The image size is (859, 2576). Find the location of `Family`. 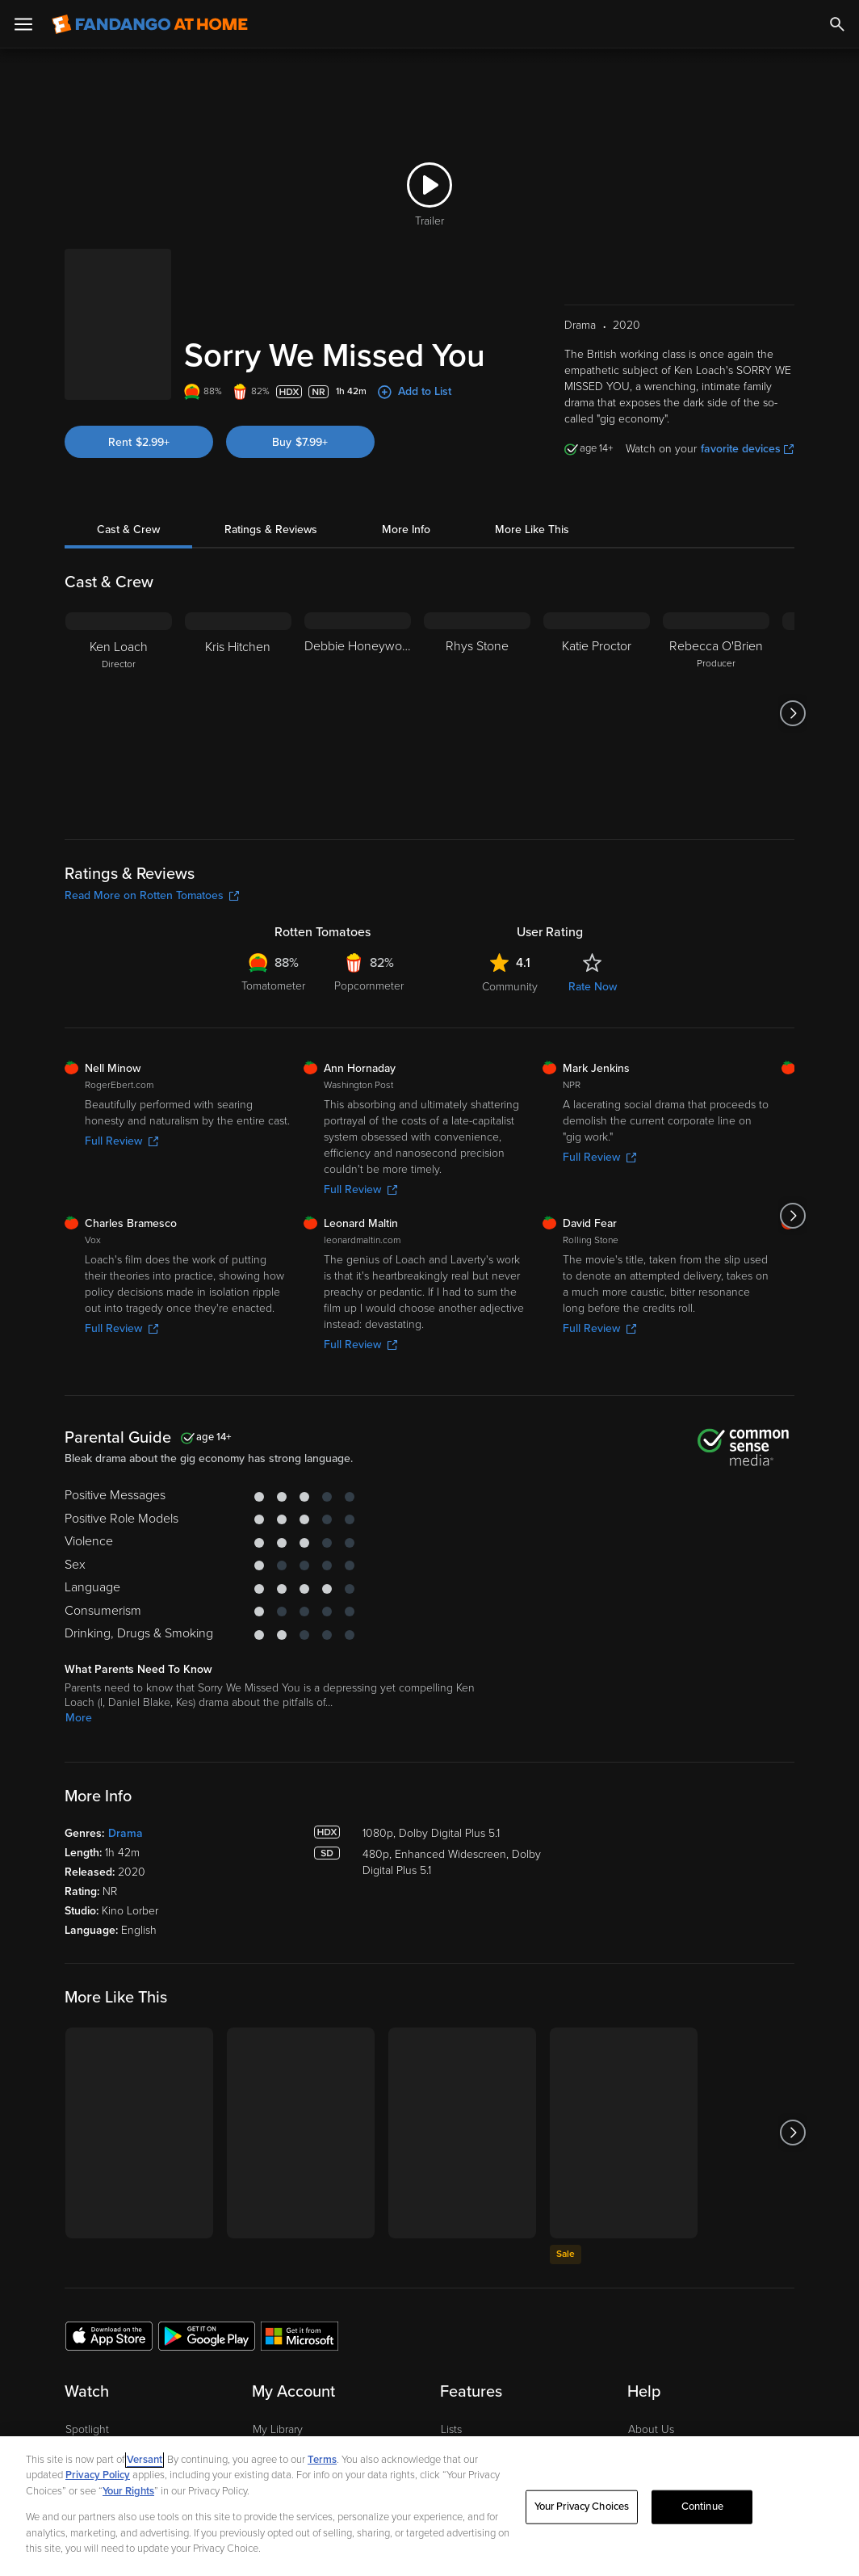

Family is located at coordinates (456, 2386).